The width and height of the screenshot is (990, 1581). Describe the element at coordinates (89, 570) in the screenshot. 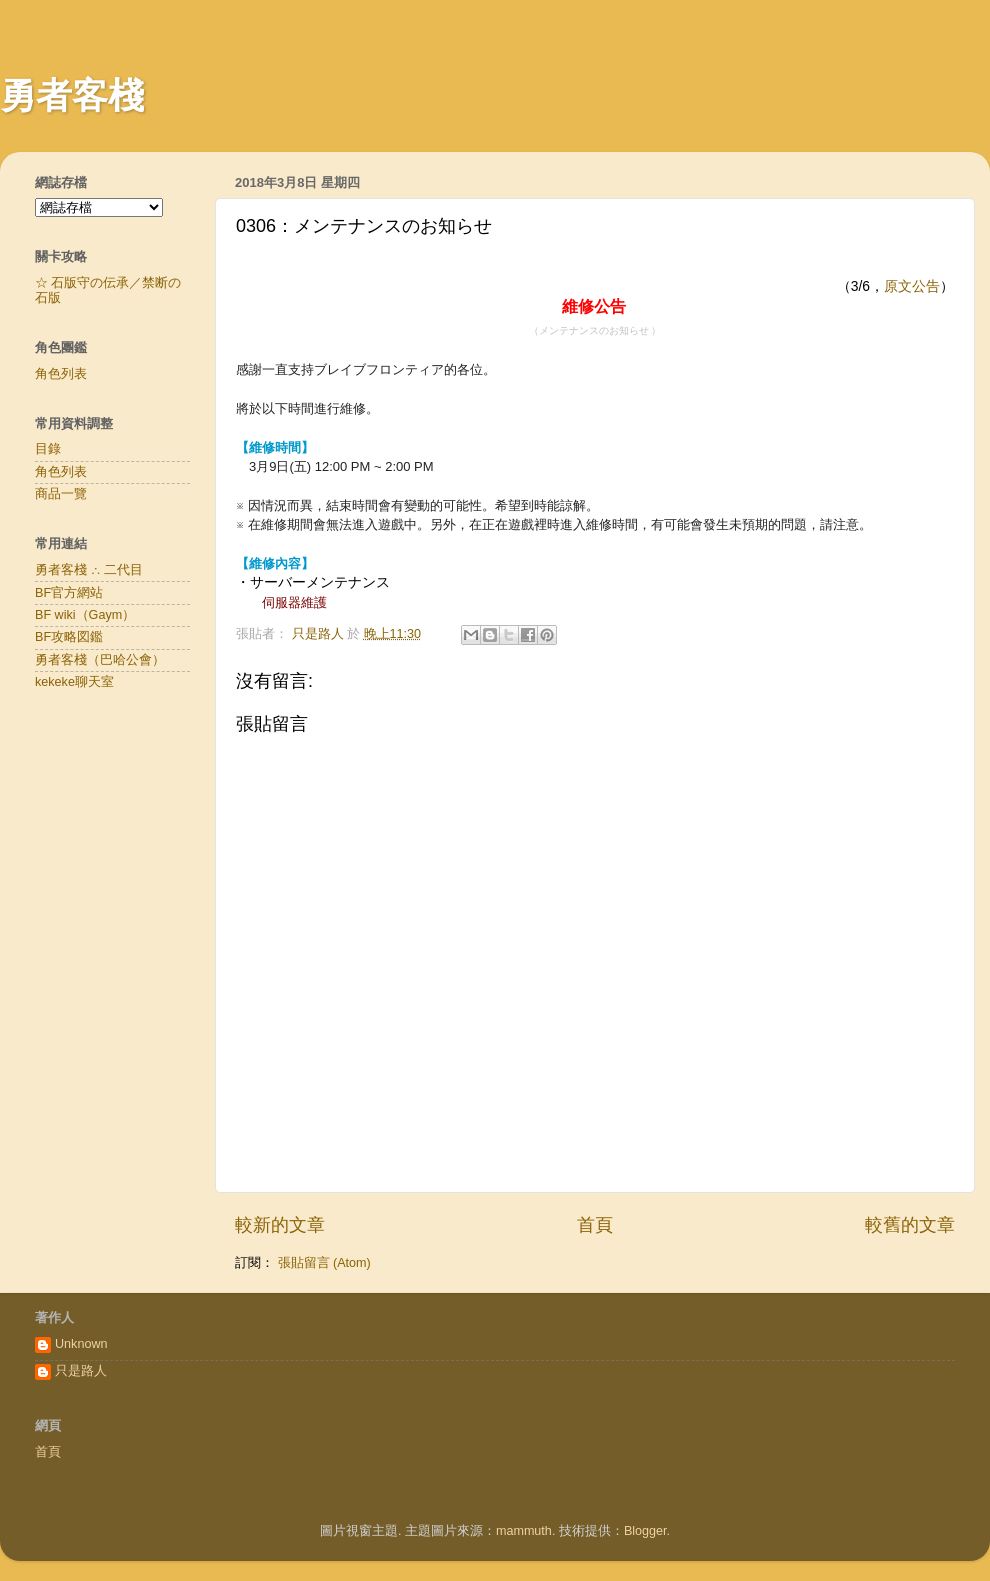

I see `勇者客棧 ∴ 二代目` at that location.